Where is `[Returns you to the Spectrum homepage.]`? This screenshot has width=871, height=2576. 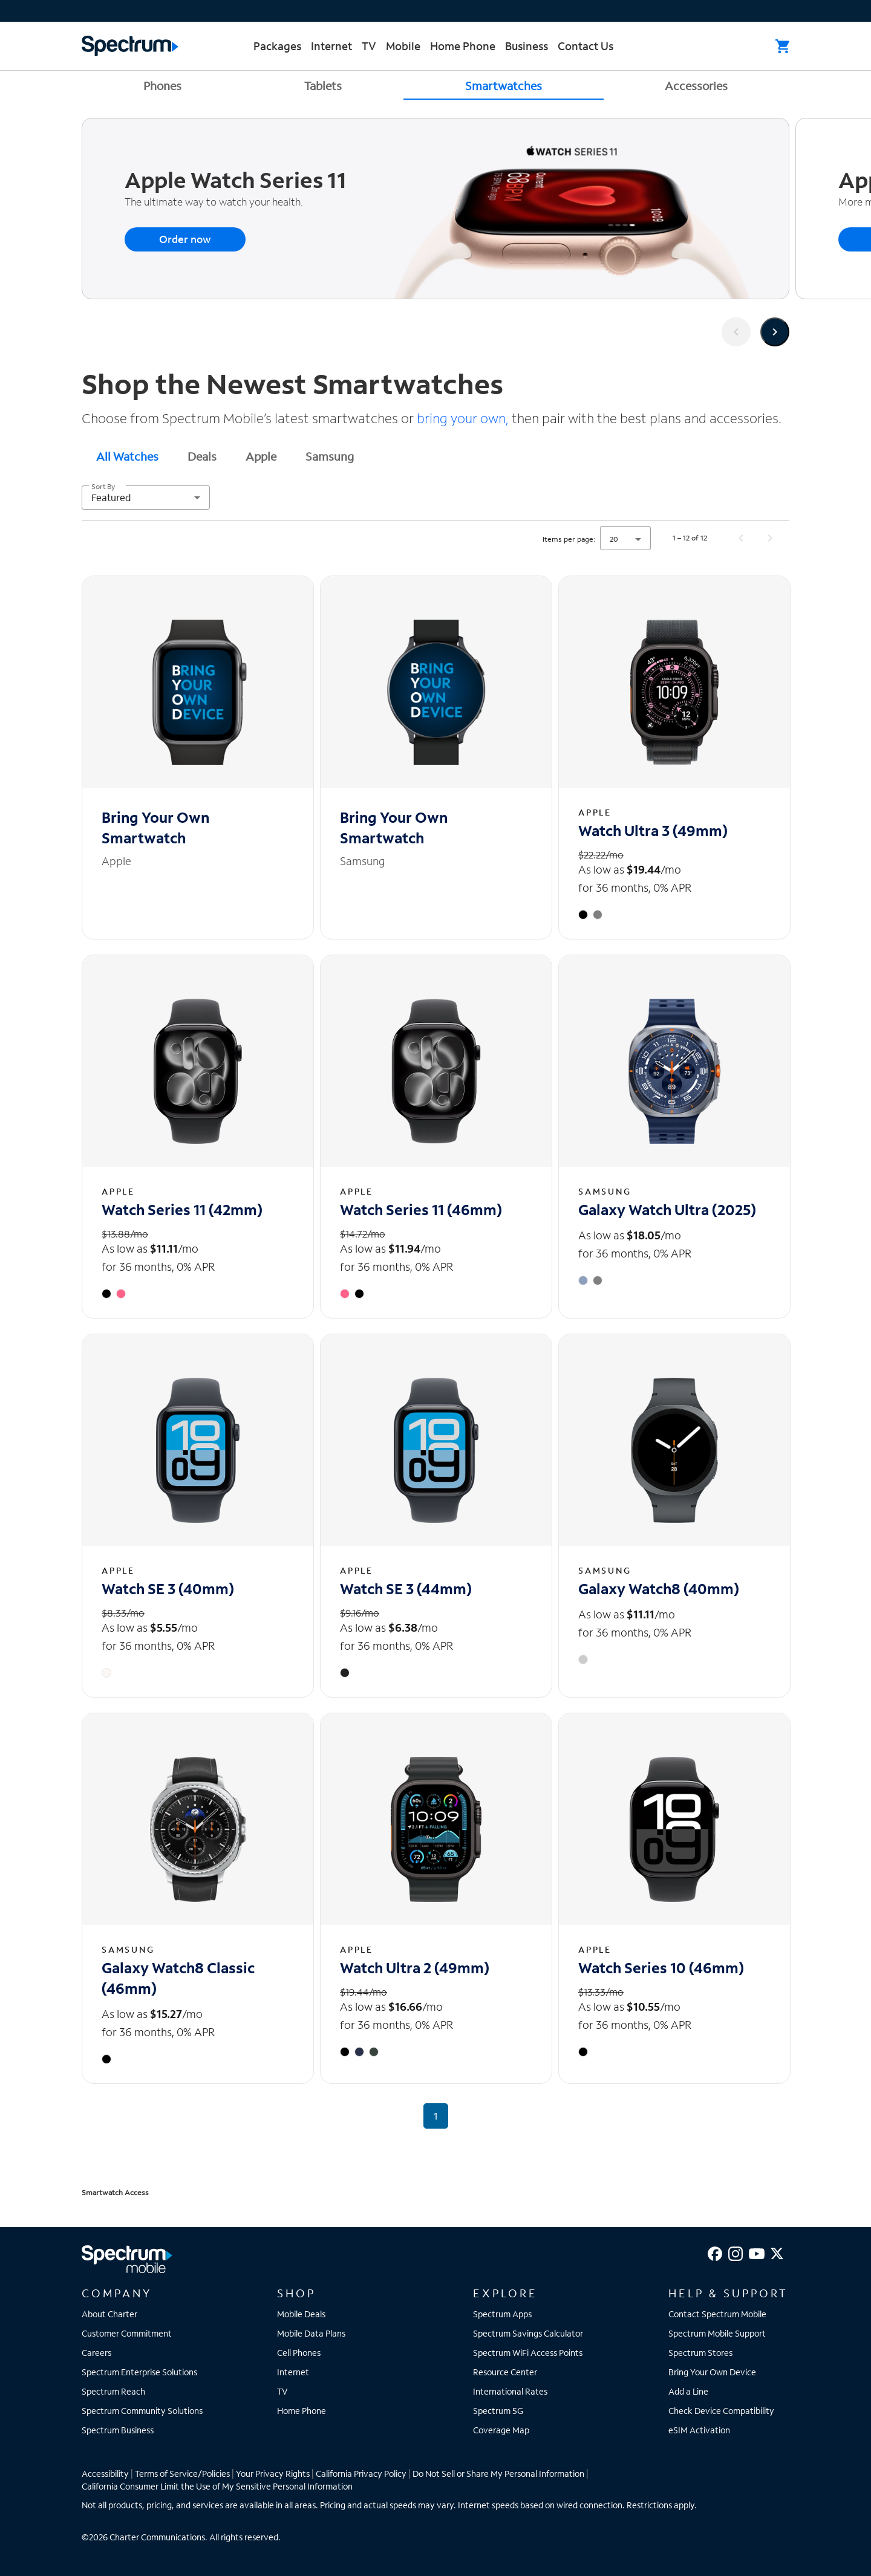 [Returns you to the Spectrum homepage.] is located at coordinates (130, 44).